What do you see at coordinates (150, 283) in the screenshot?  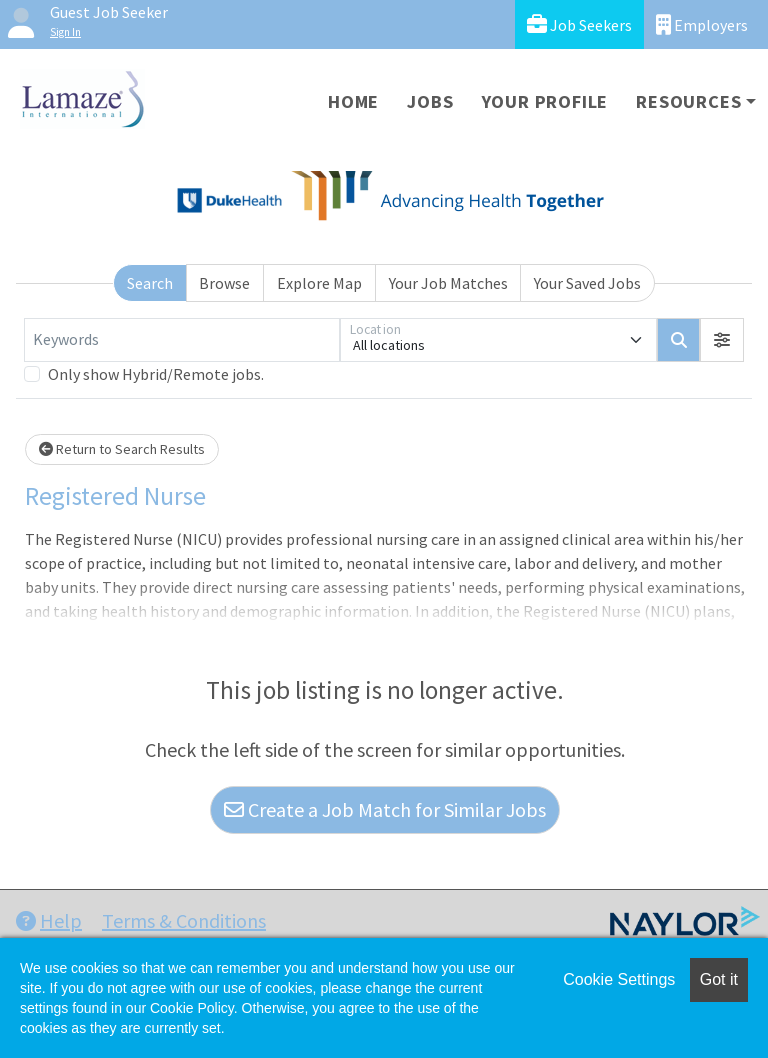 I see `Search` at bounding box center [150, 283].